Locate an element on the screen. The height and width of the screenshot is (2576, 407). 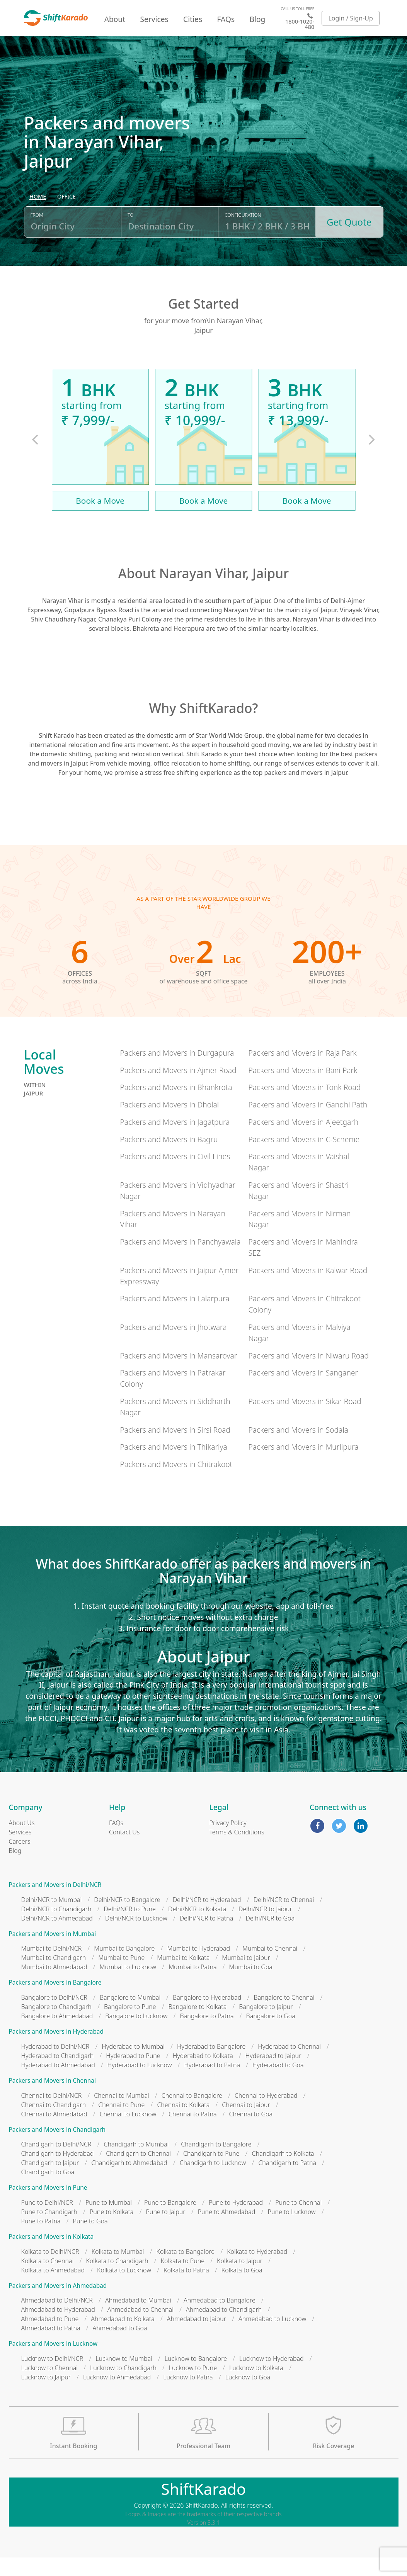
Lucknow to Pune is located at coordinates (193, 2386).